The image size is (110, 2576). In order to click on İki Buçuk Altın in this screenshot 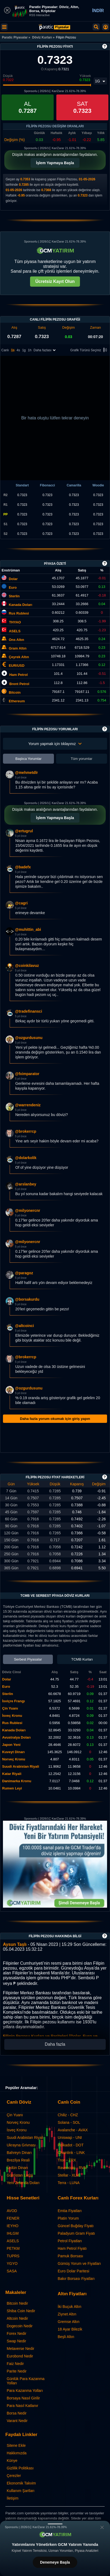, I will do `click(69, 2306)`.